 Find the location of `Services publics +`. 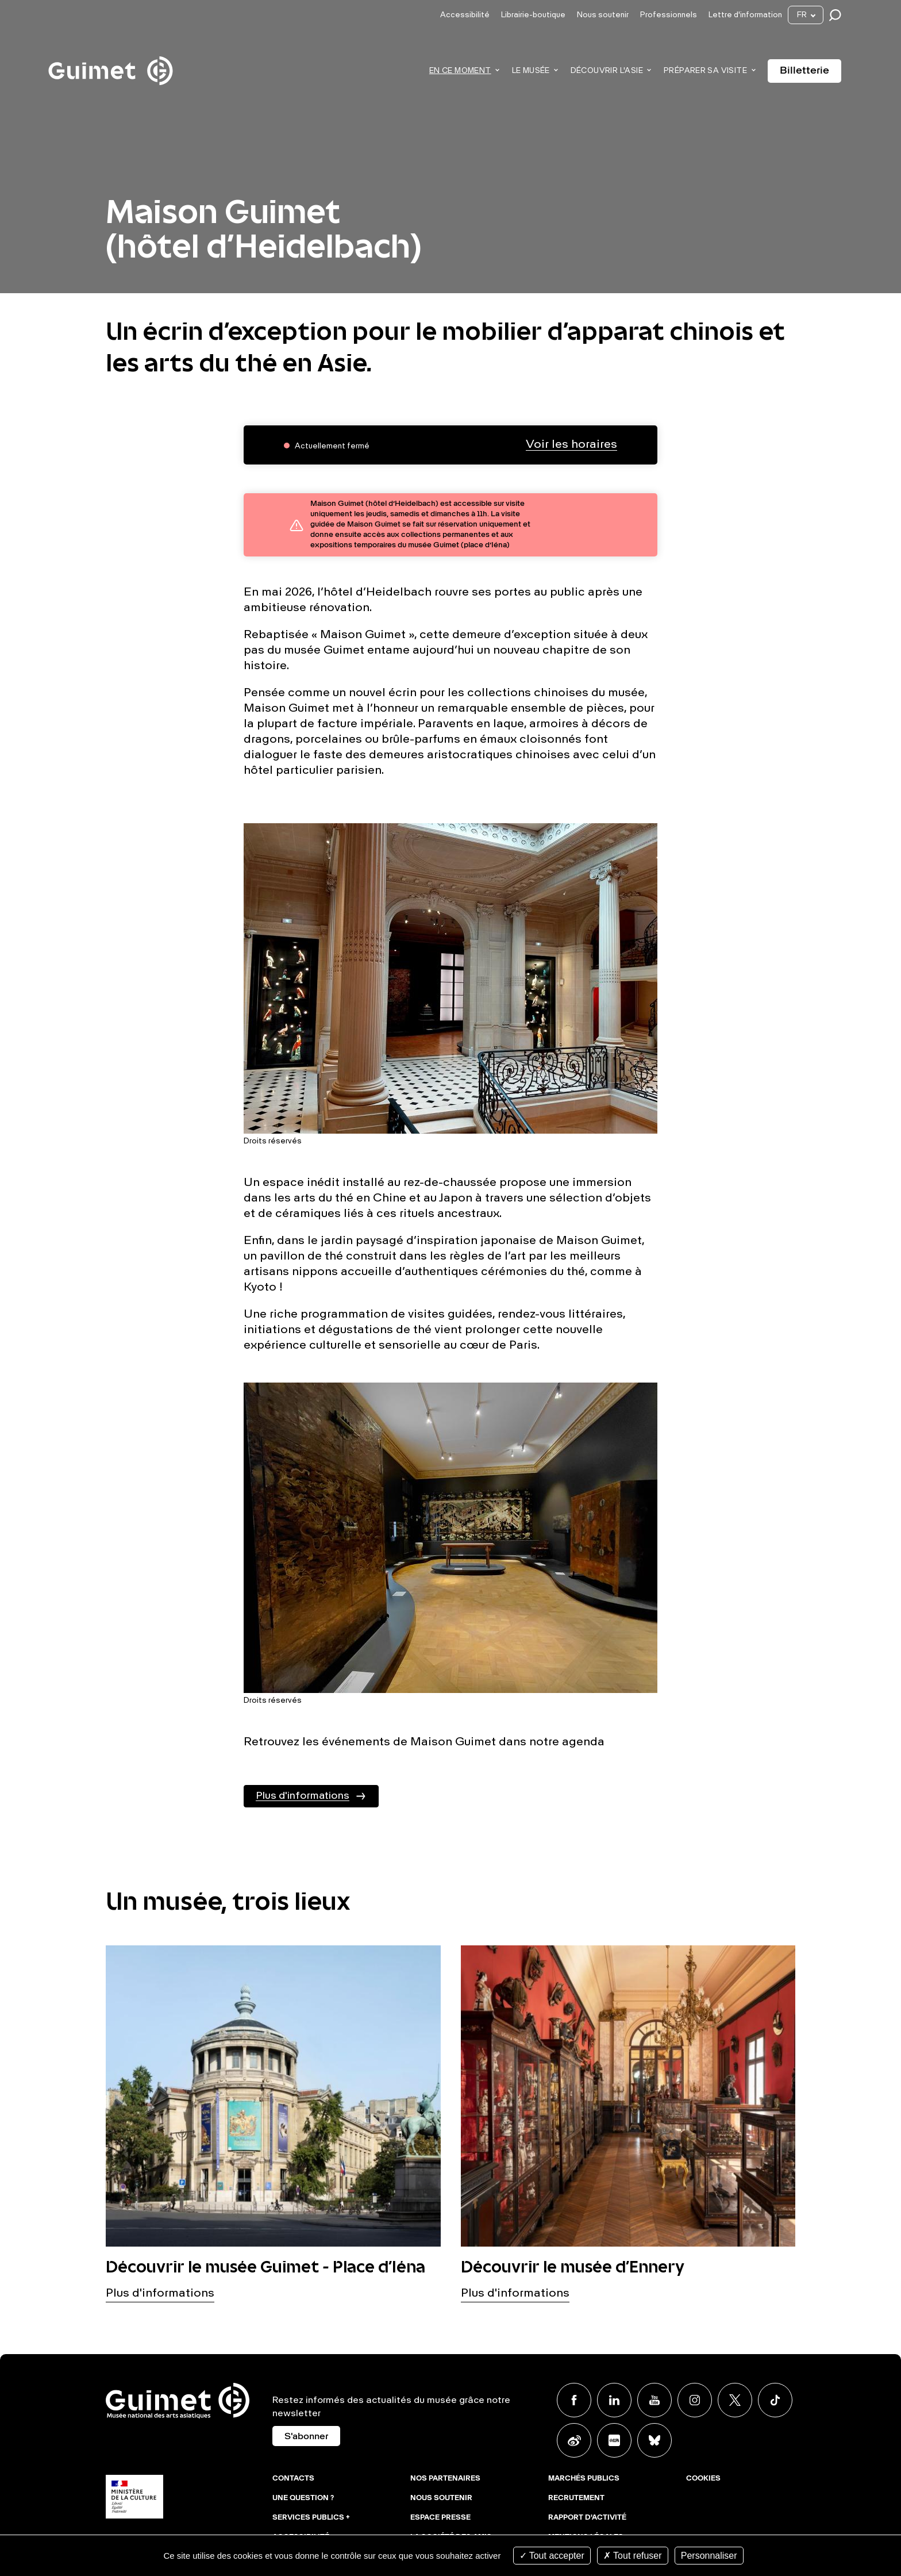

Services publics + is located at coordinates (311, 2518).